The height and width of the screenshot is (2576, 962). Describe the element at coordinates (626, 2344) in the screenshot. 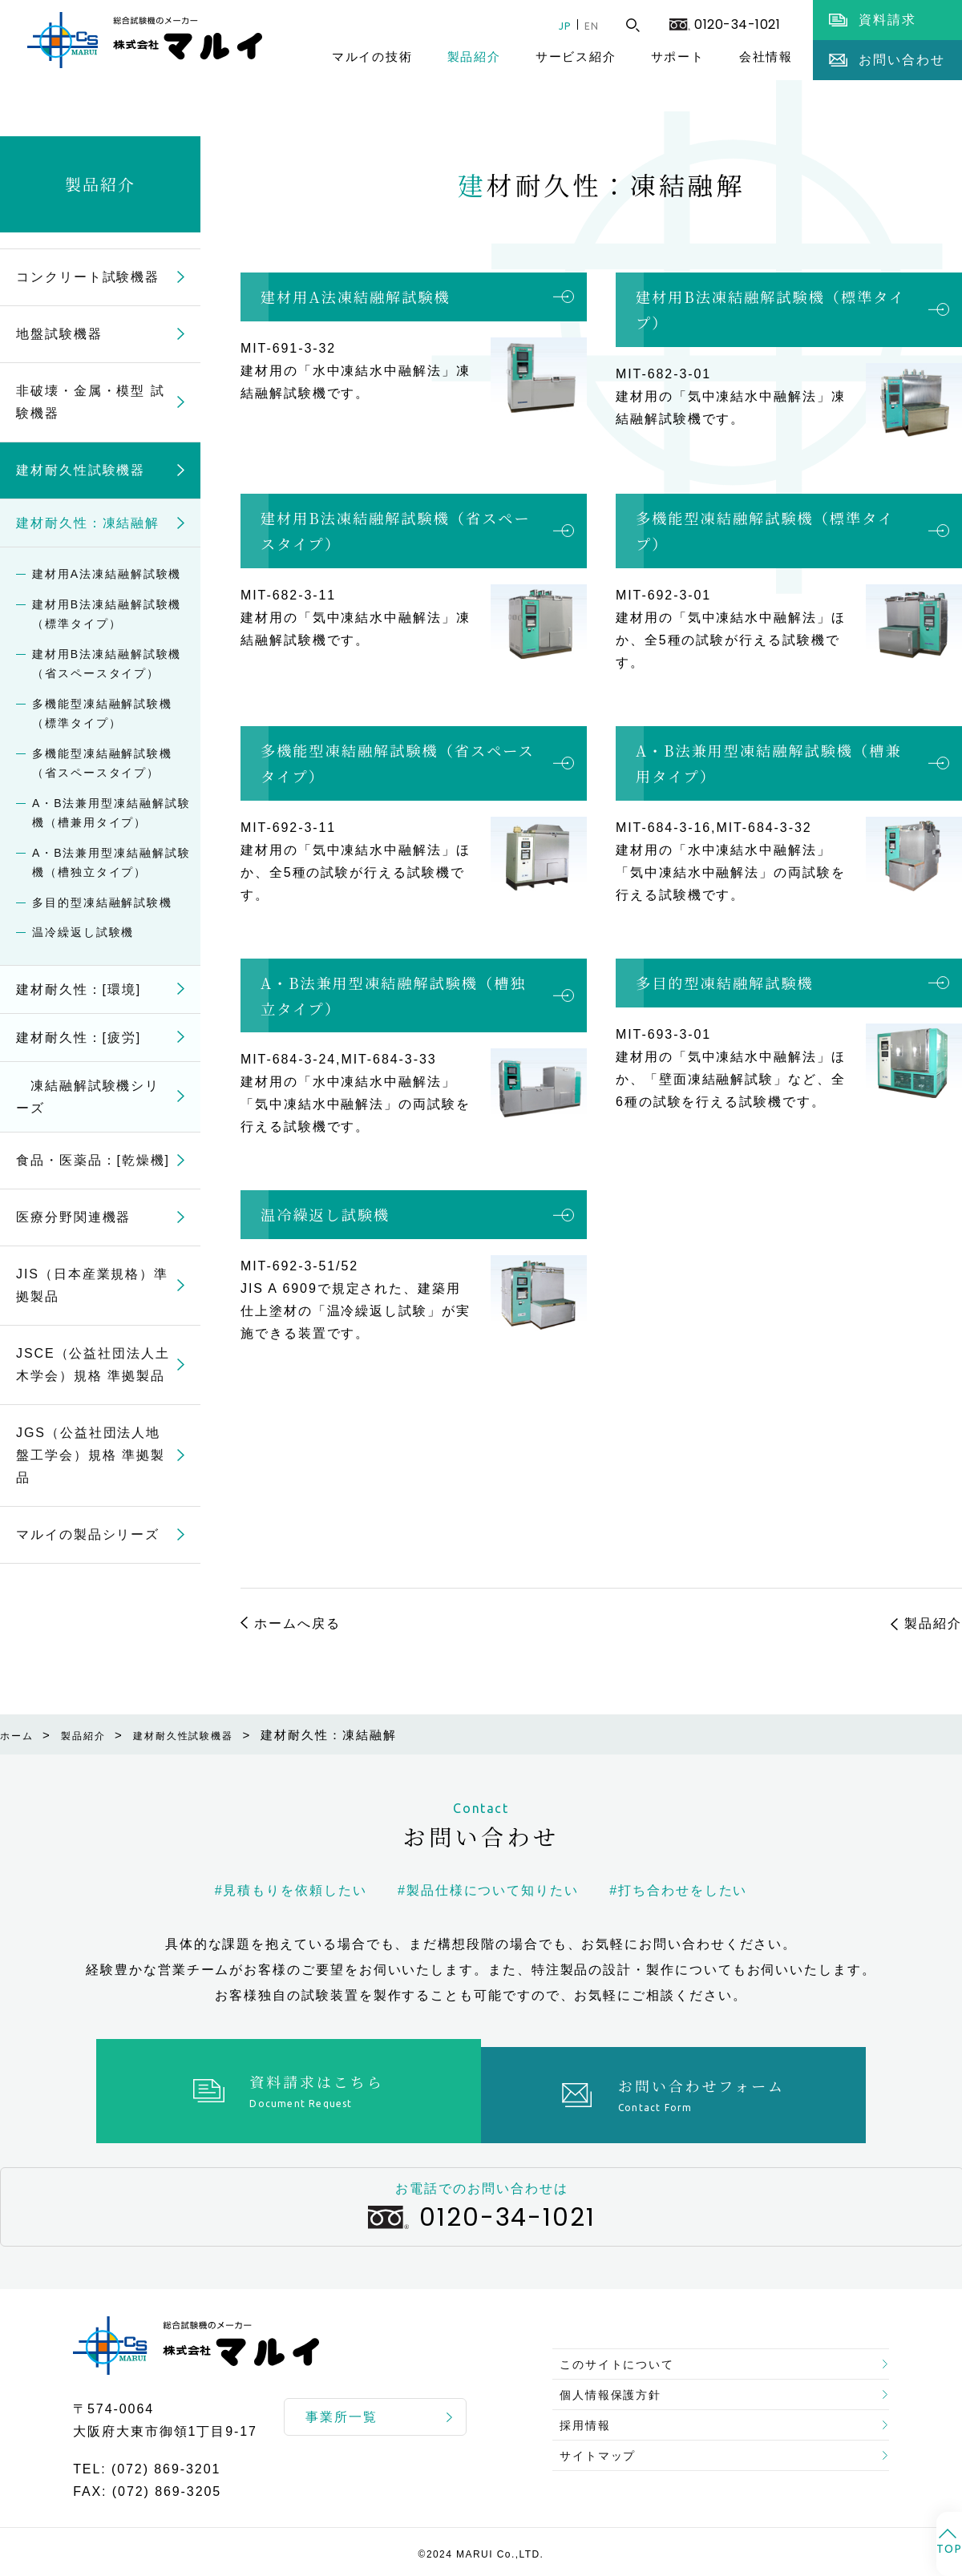

I see `このサイトについて` at that location.